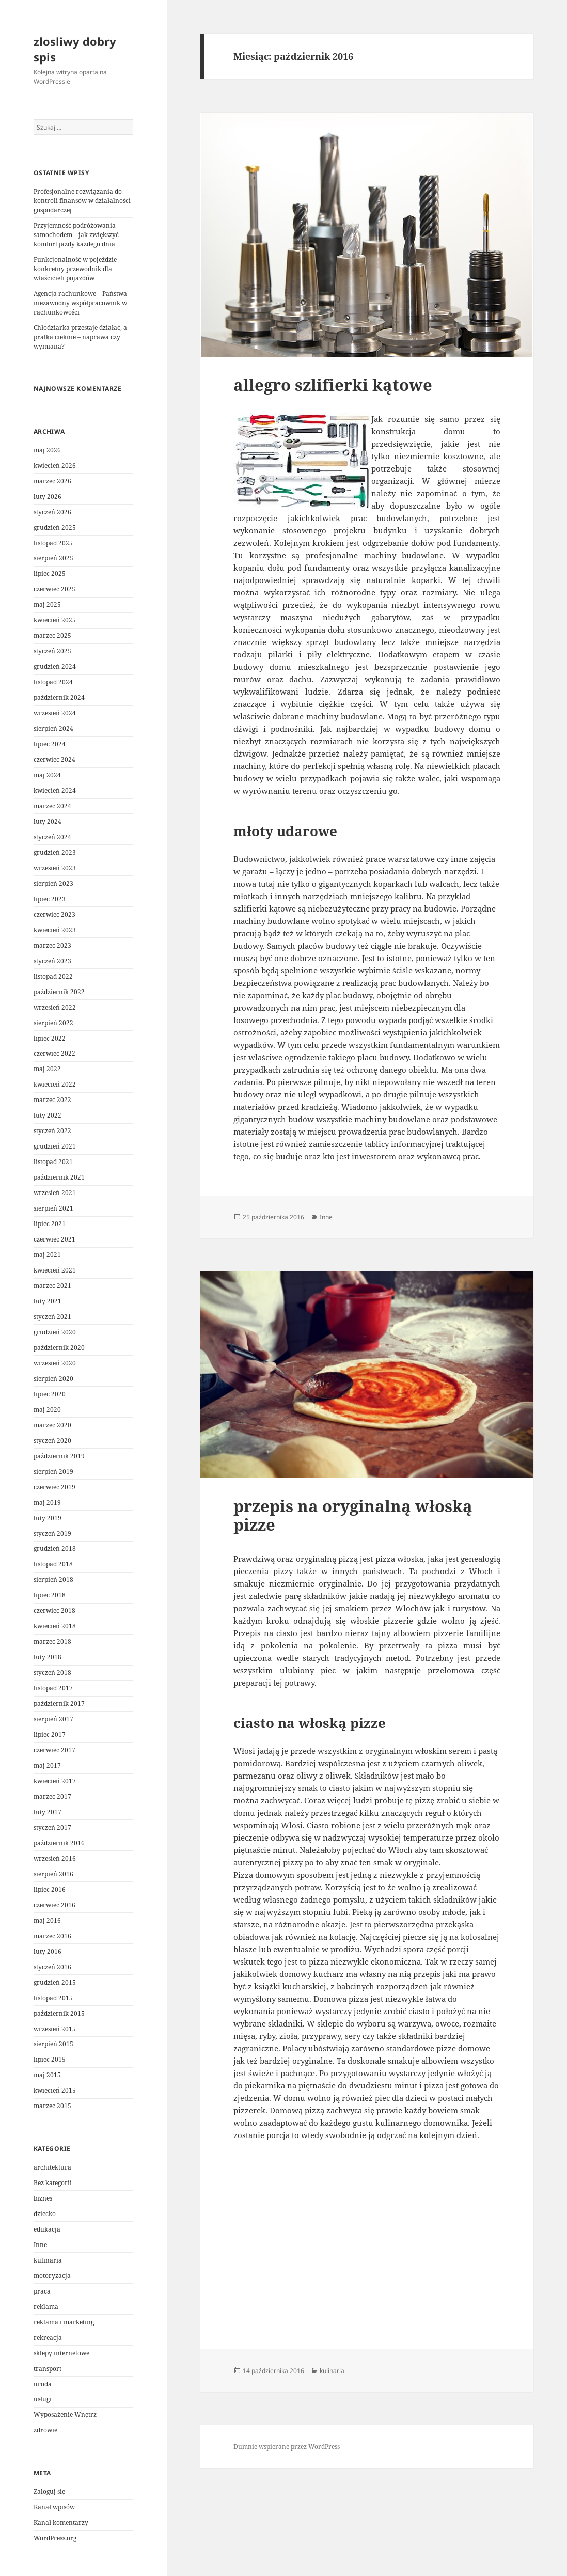 This screenshot has height=2576, width=567. I want to click on wrzesień 2015, so click(55, 2028).